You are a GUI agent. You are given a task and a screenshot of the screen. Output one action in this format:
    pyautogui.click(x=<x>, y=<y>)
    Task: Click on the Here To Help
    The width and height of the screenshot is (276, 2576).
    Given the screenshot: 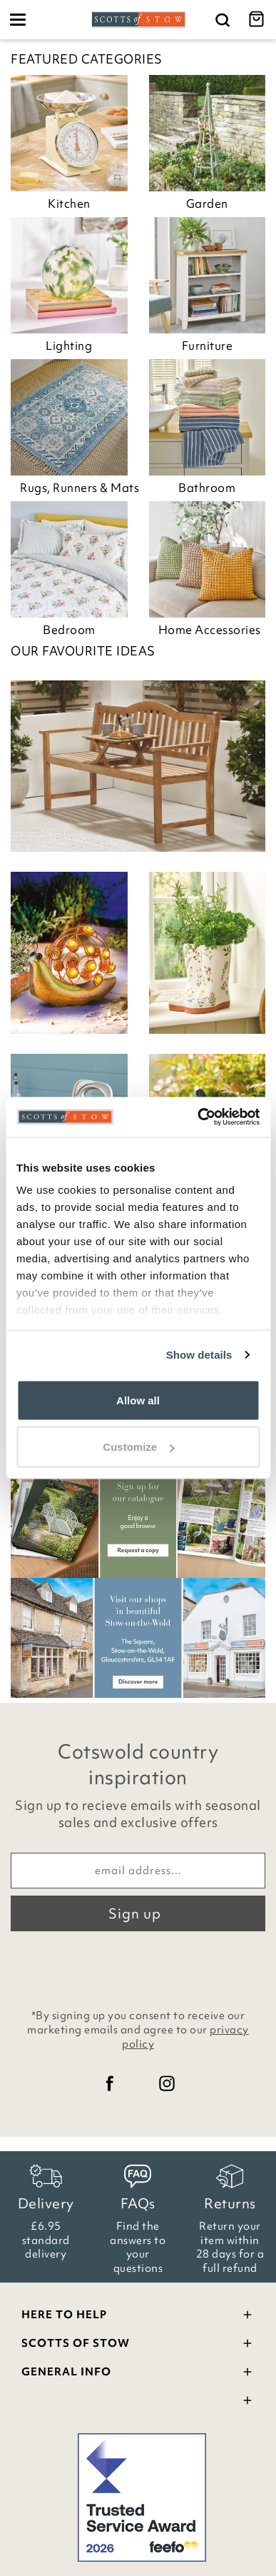 What is the action you would take?
    pyautogui.click(x=138, y=2316)
    